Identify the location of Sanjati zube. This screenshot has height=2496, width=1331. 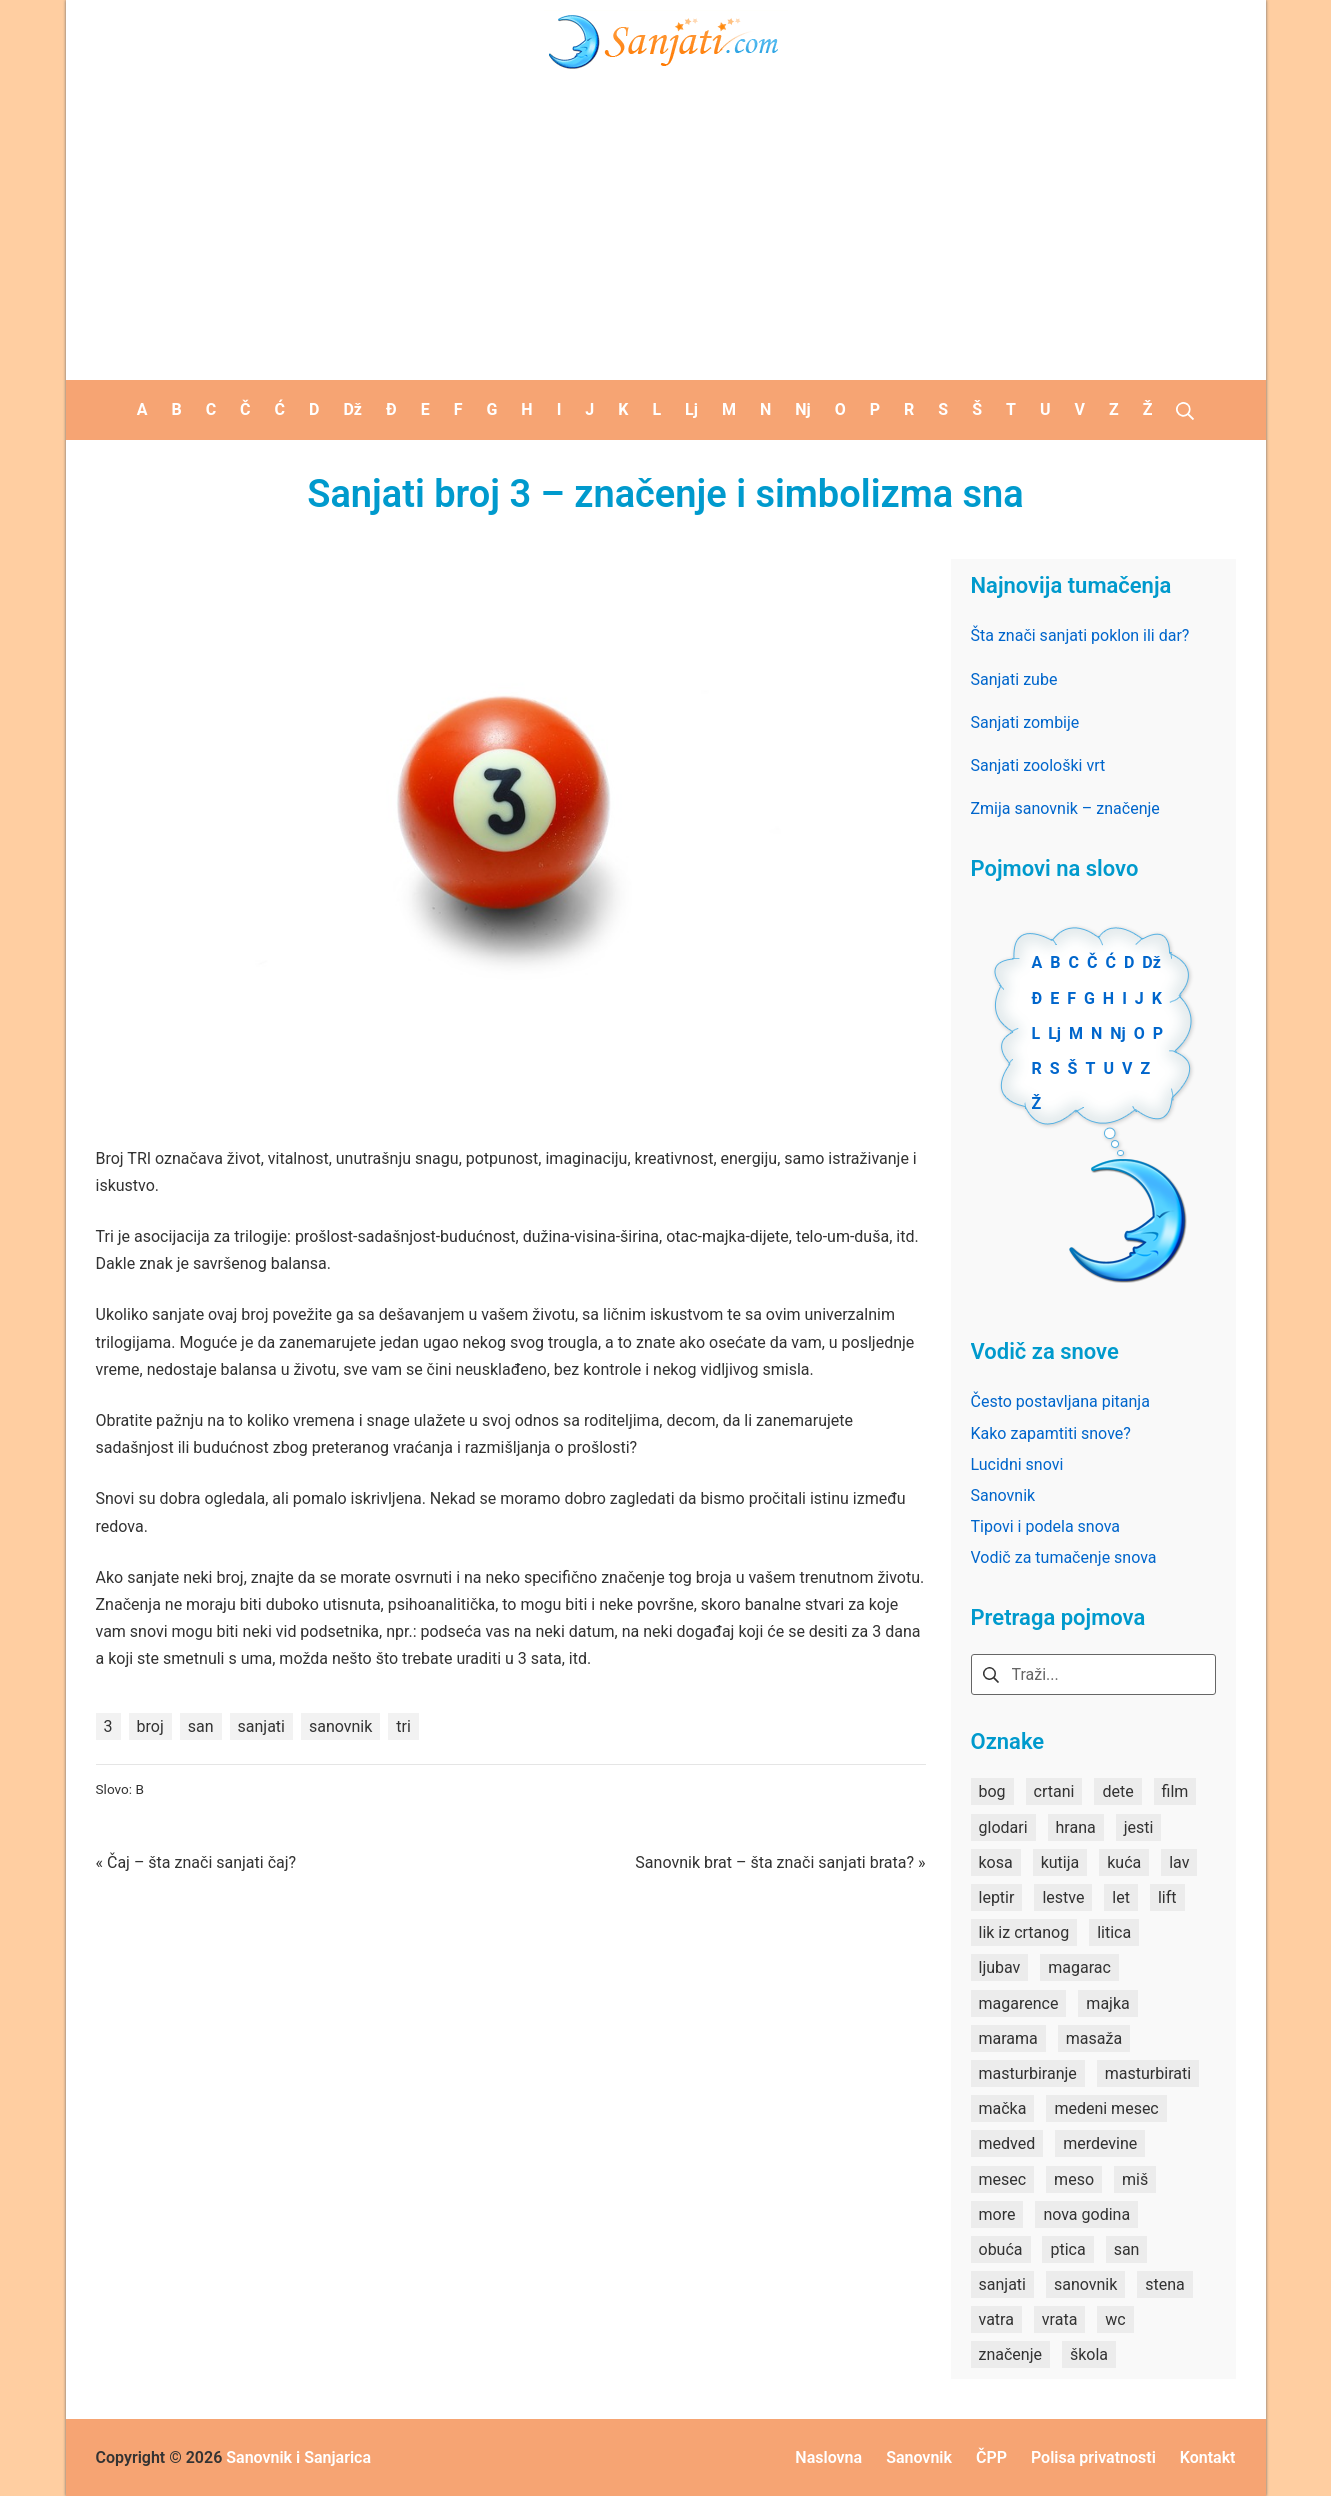
(1014, 679).